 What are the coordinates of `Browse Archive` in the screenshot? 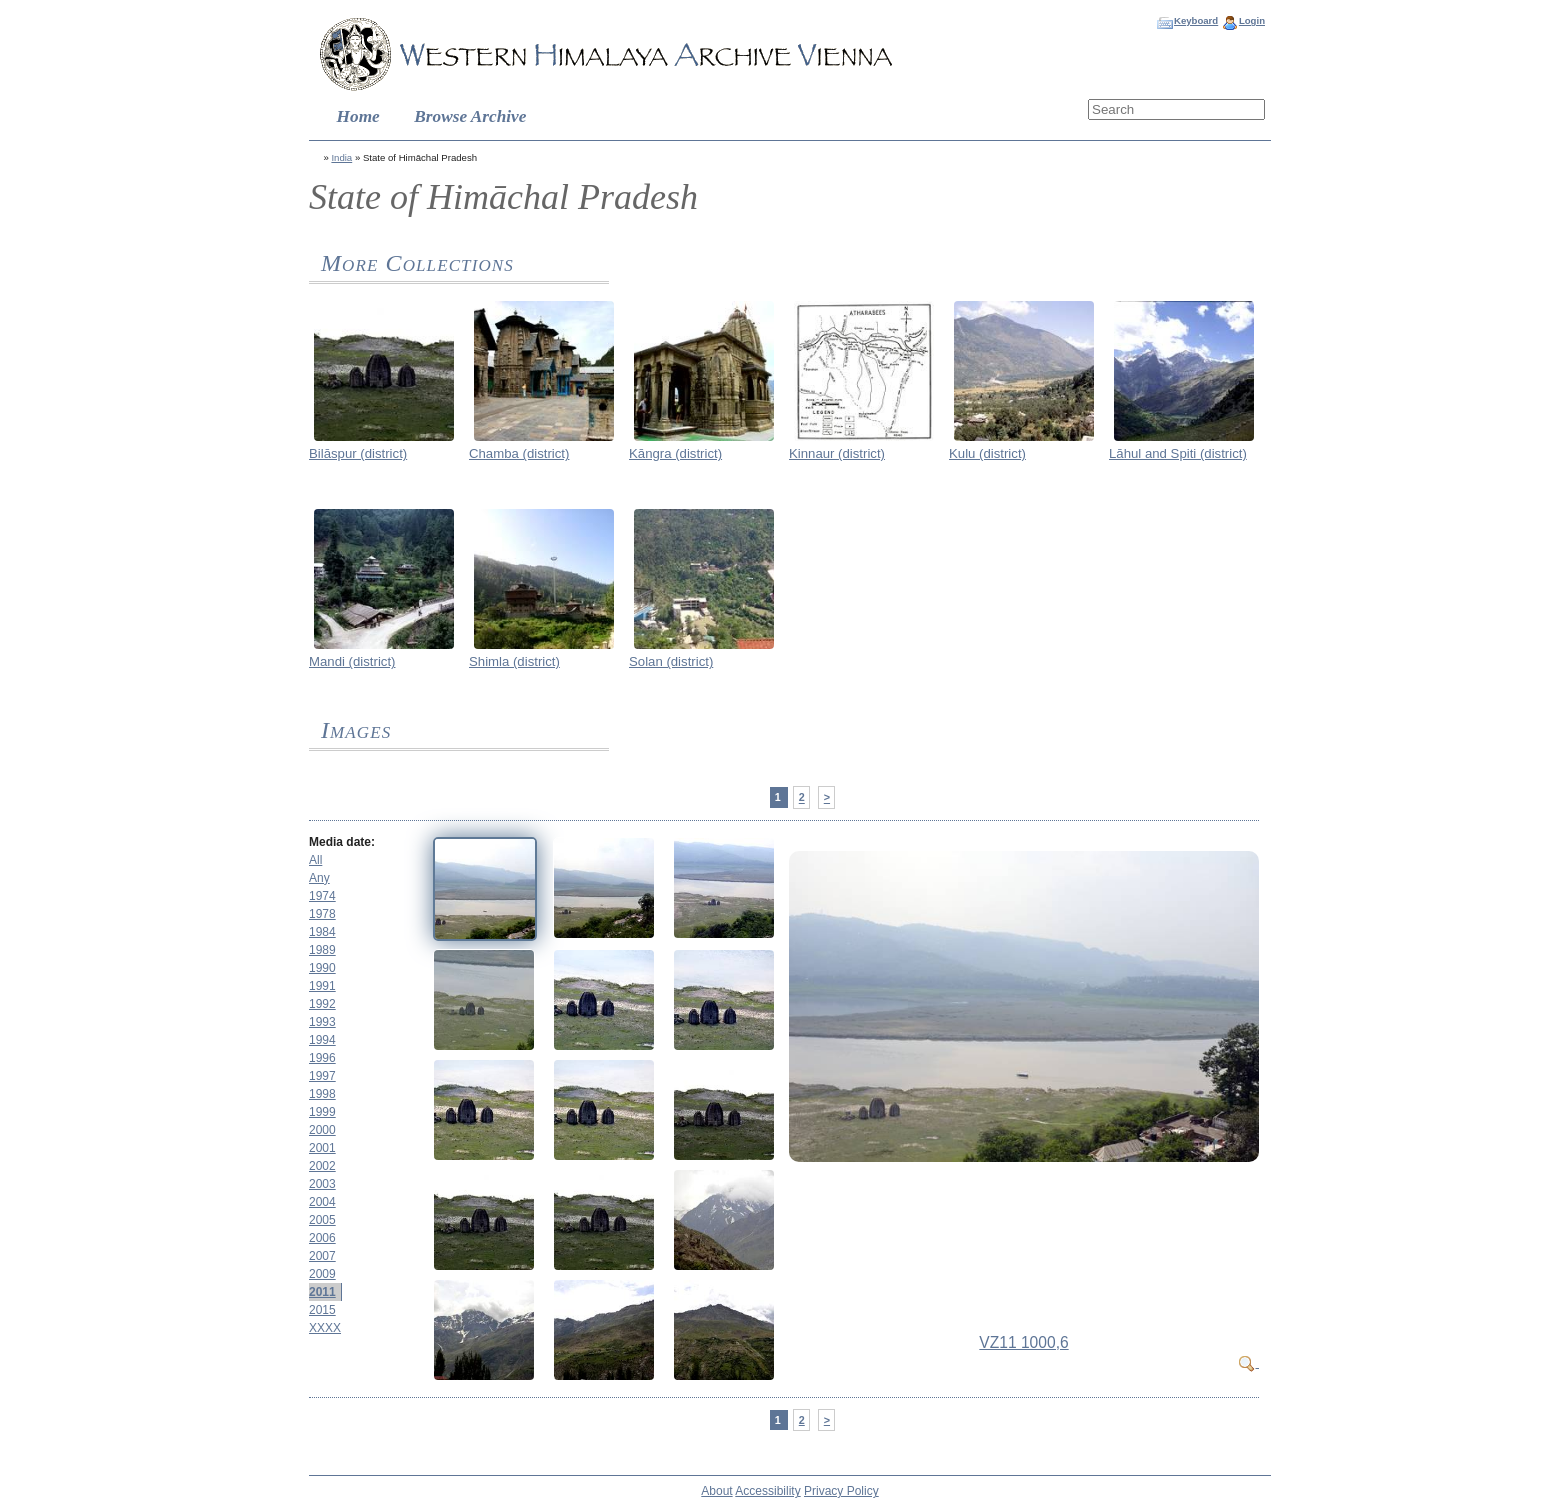 It's located at (470, 116).